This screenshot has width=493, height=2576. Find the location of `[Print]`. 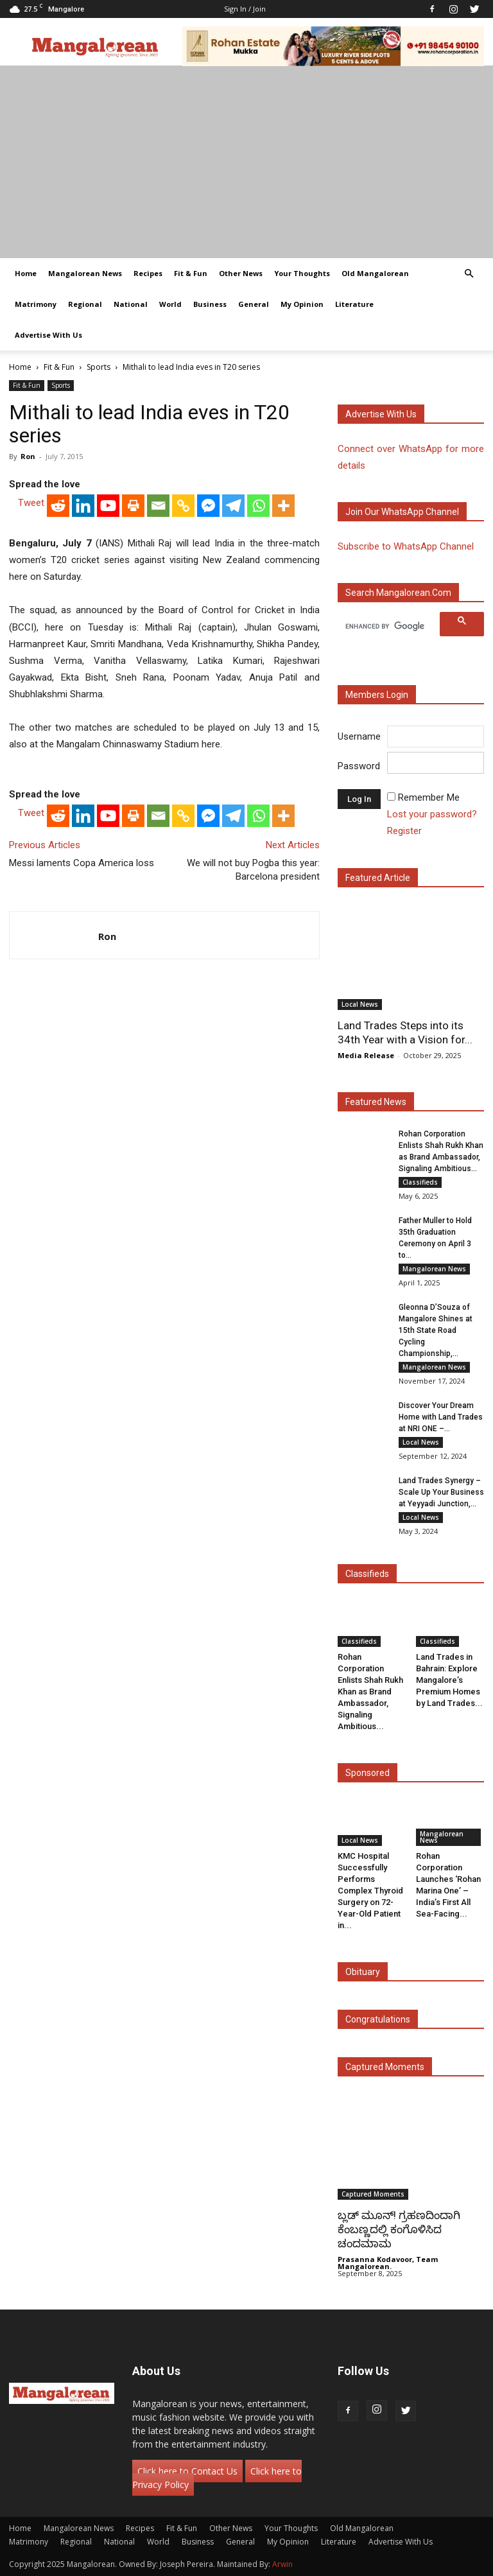

[Print] is located at coordinates (133, 505).